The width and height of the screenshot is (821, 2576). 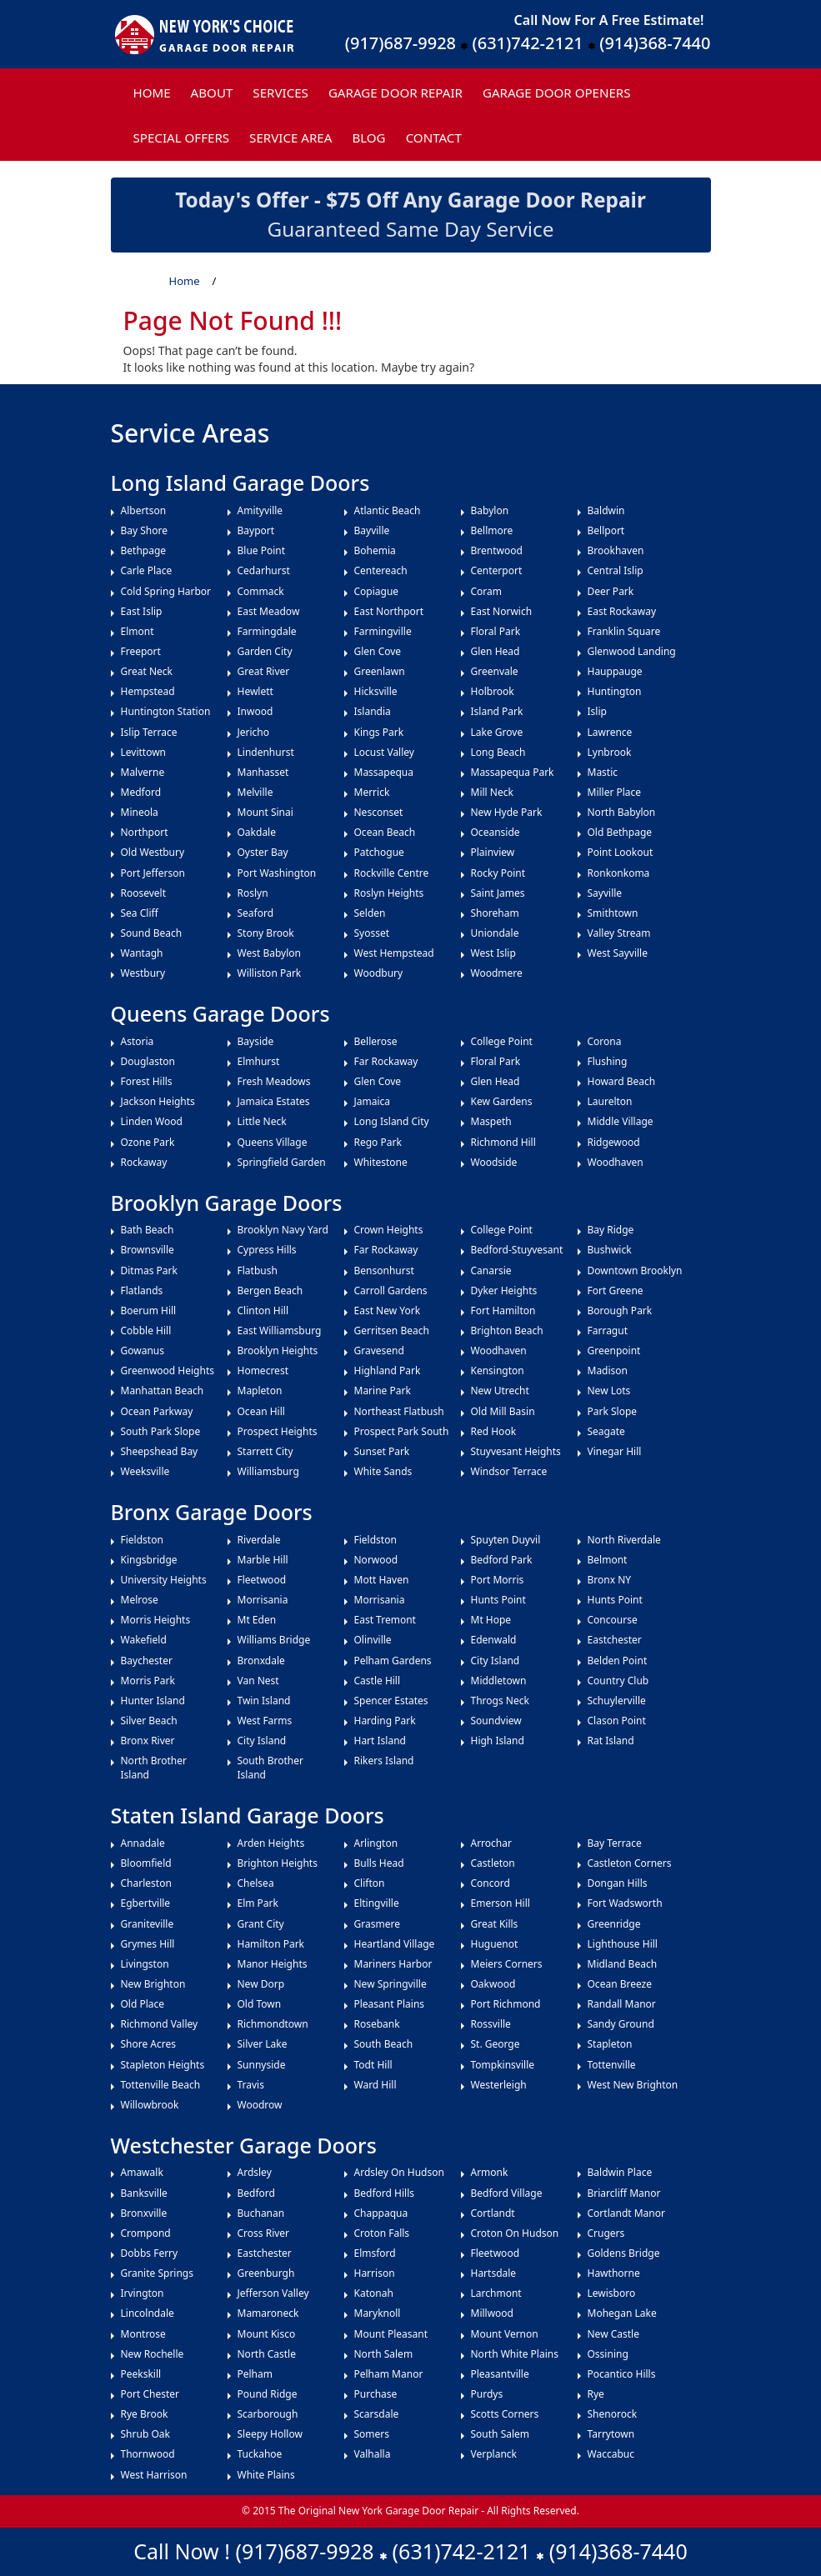 What do you see at coordinates (274, 1640) in the screenshot?
I see `Williams Bridge` at bounding box center [274, 1640].